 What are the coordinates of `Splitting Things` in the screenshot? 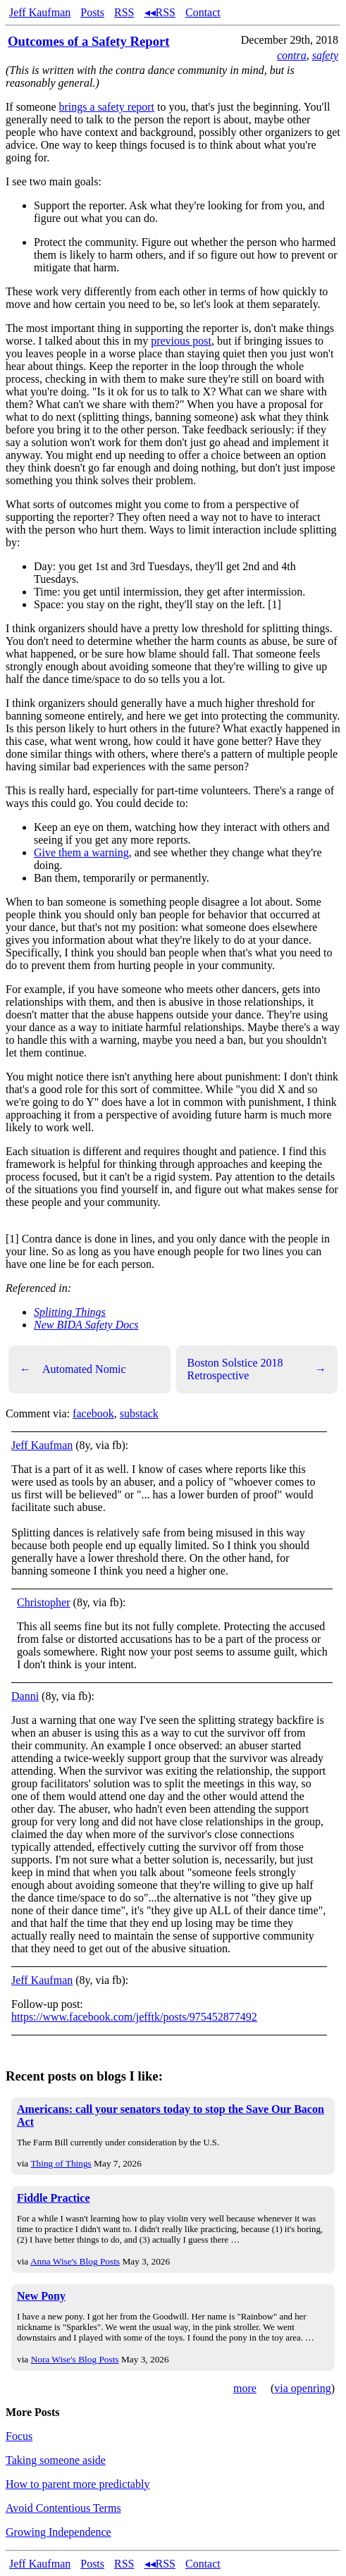 It's located at (70, 1312).